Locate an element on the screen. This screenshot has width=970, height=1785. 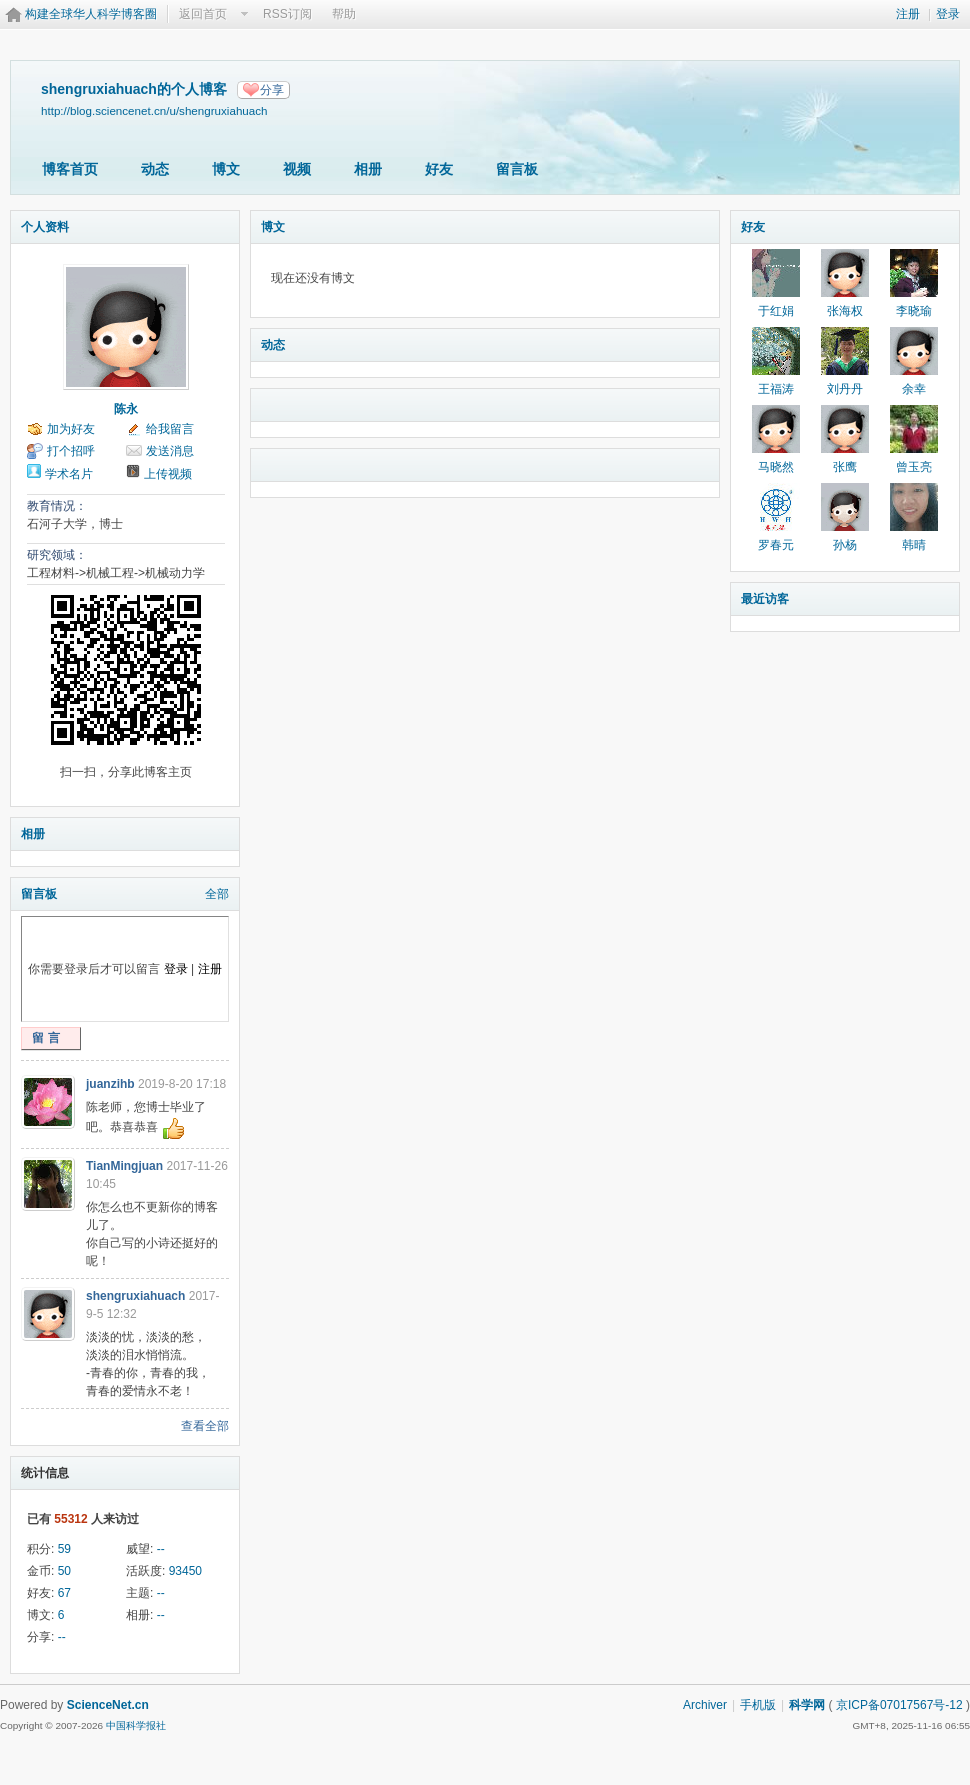
ScienceNet.cn is located at coordinates (108, 1705).